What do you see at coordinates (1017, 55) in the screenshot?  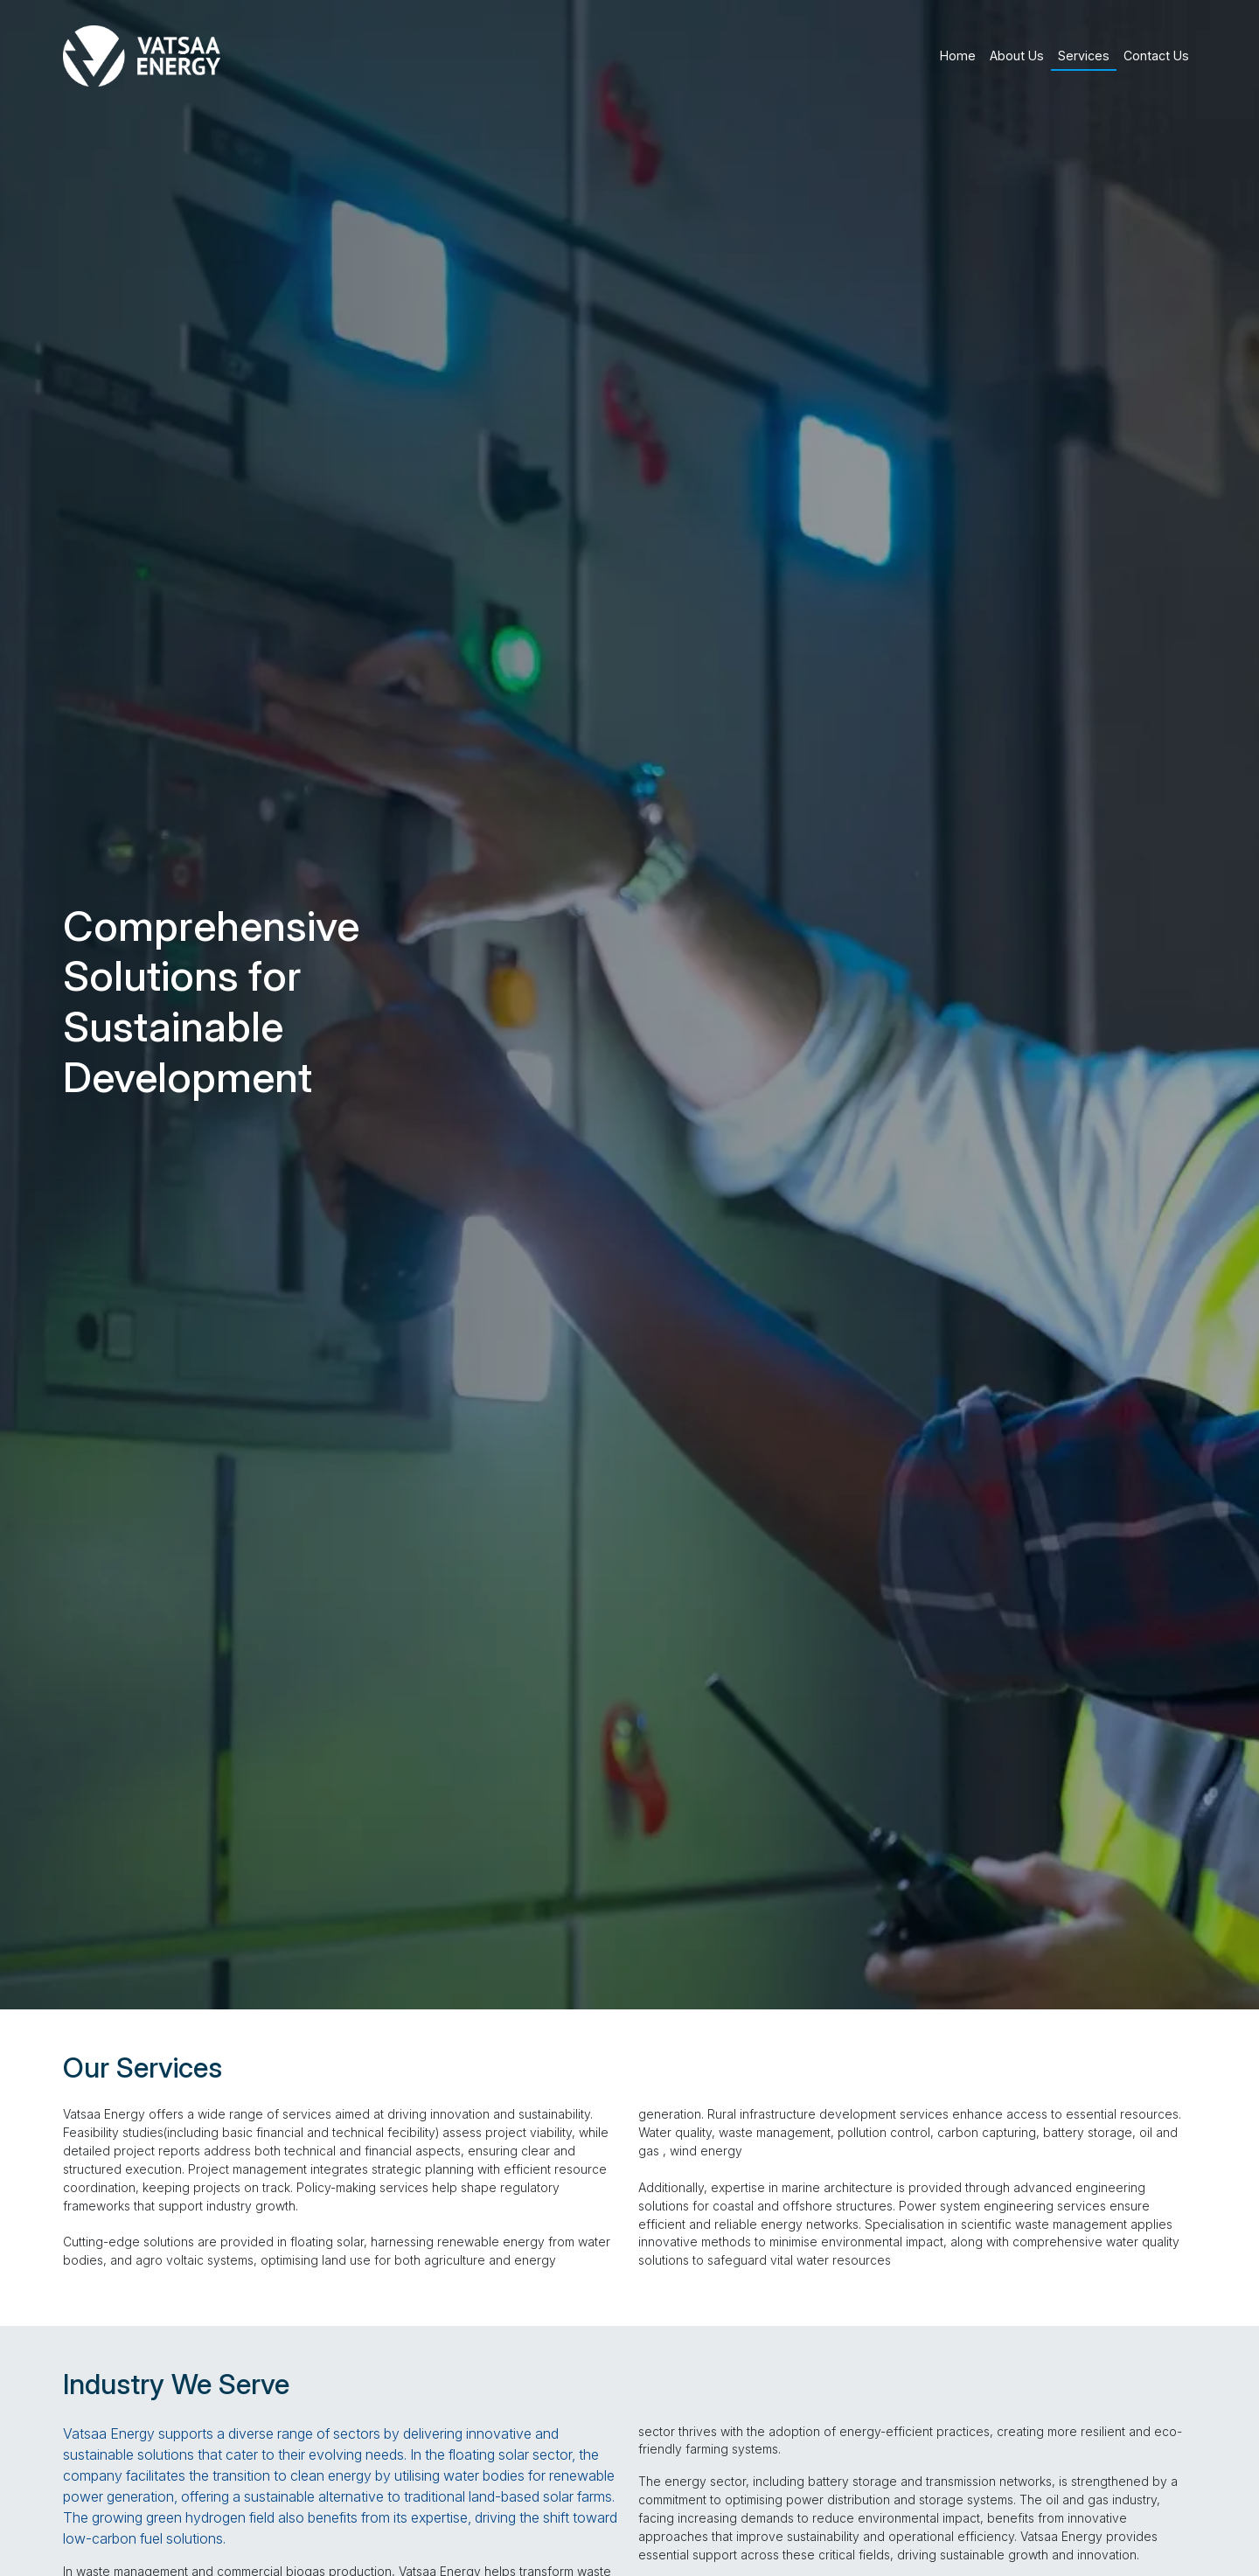 I see `About Us` at bounding box center [1017, 55].